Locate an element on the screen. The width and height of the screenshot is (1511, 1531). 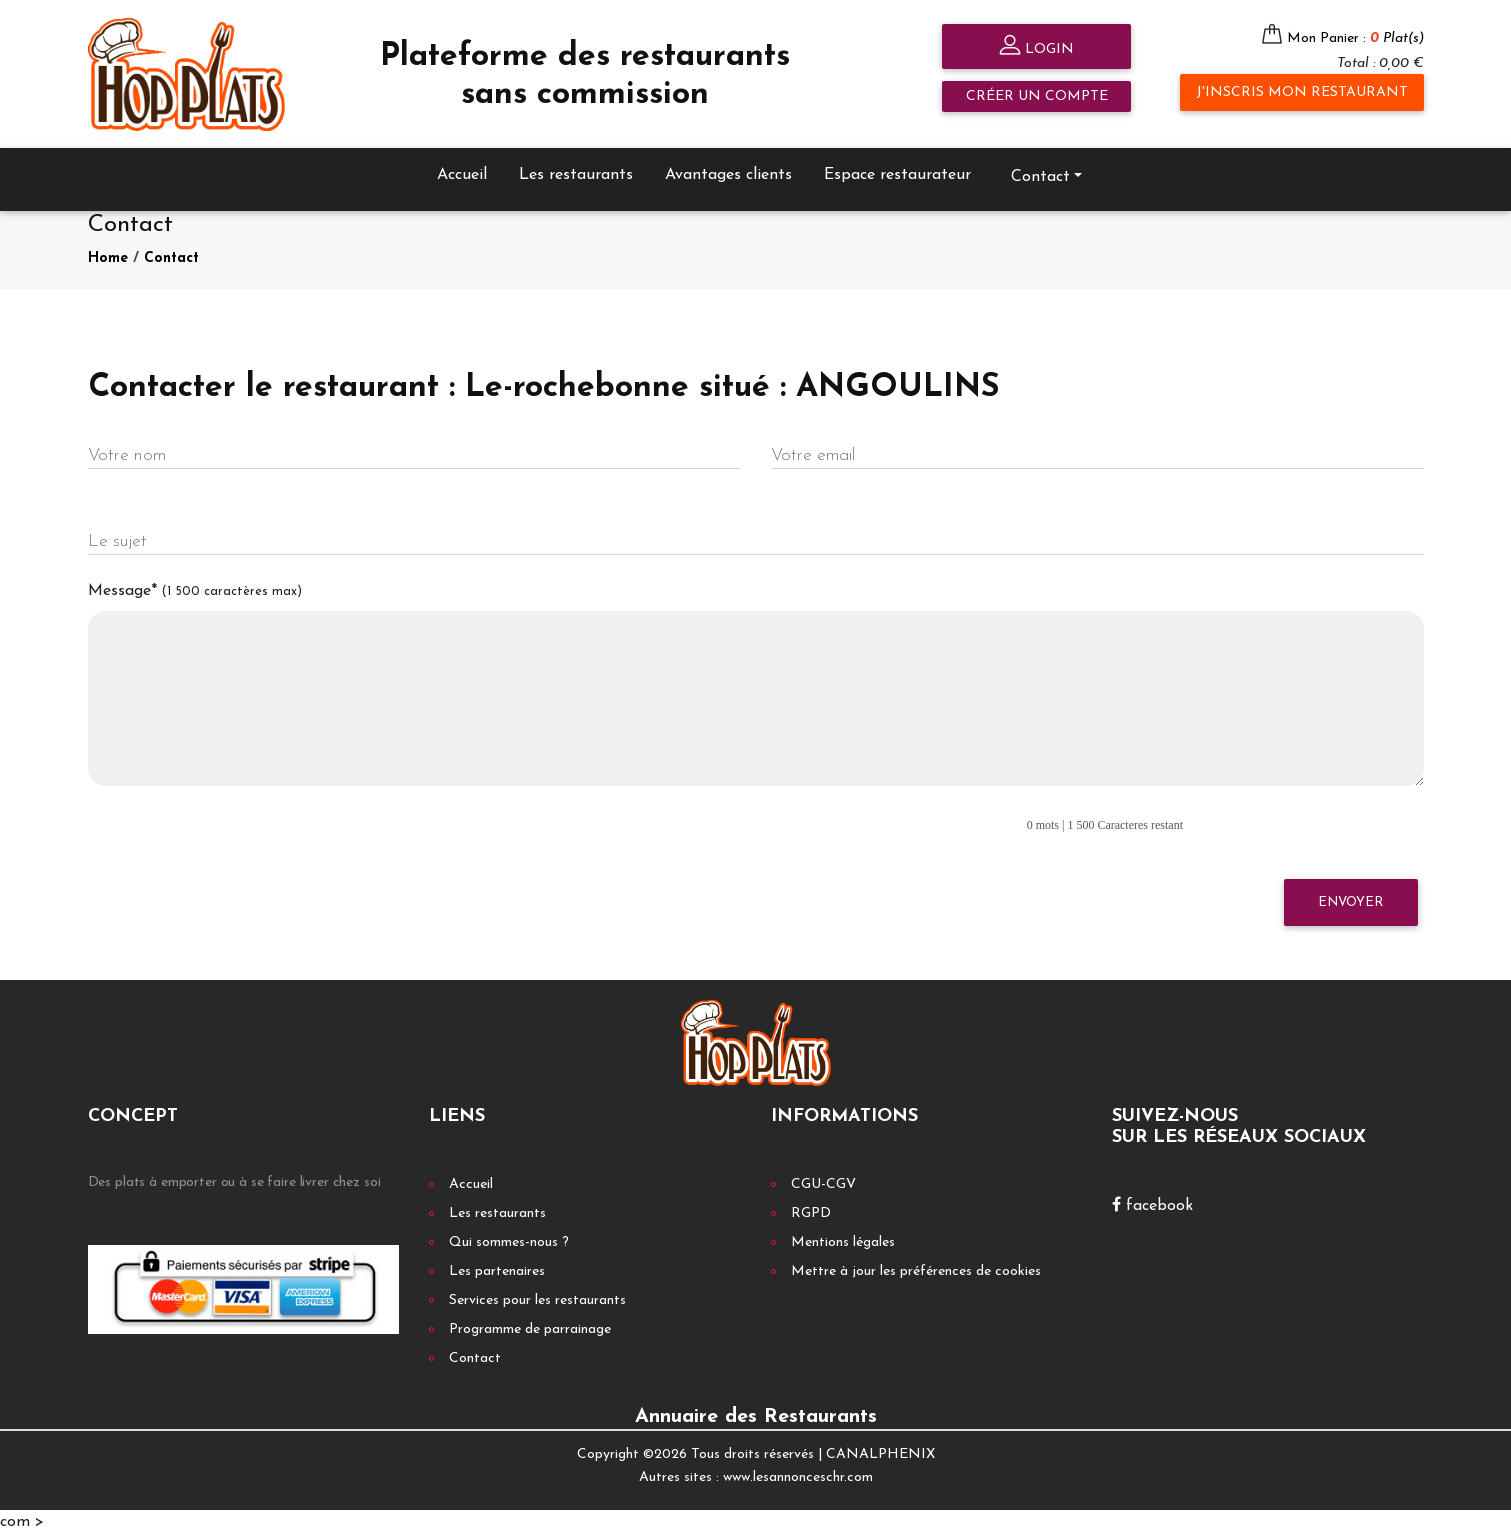
RGPD is located at coordinates (811, 1211).